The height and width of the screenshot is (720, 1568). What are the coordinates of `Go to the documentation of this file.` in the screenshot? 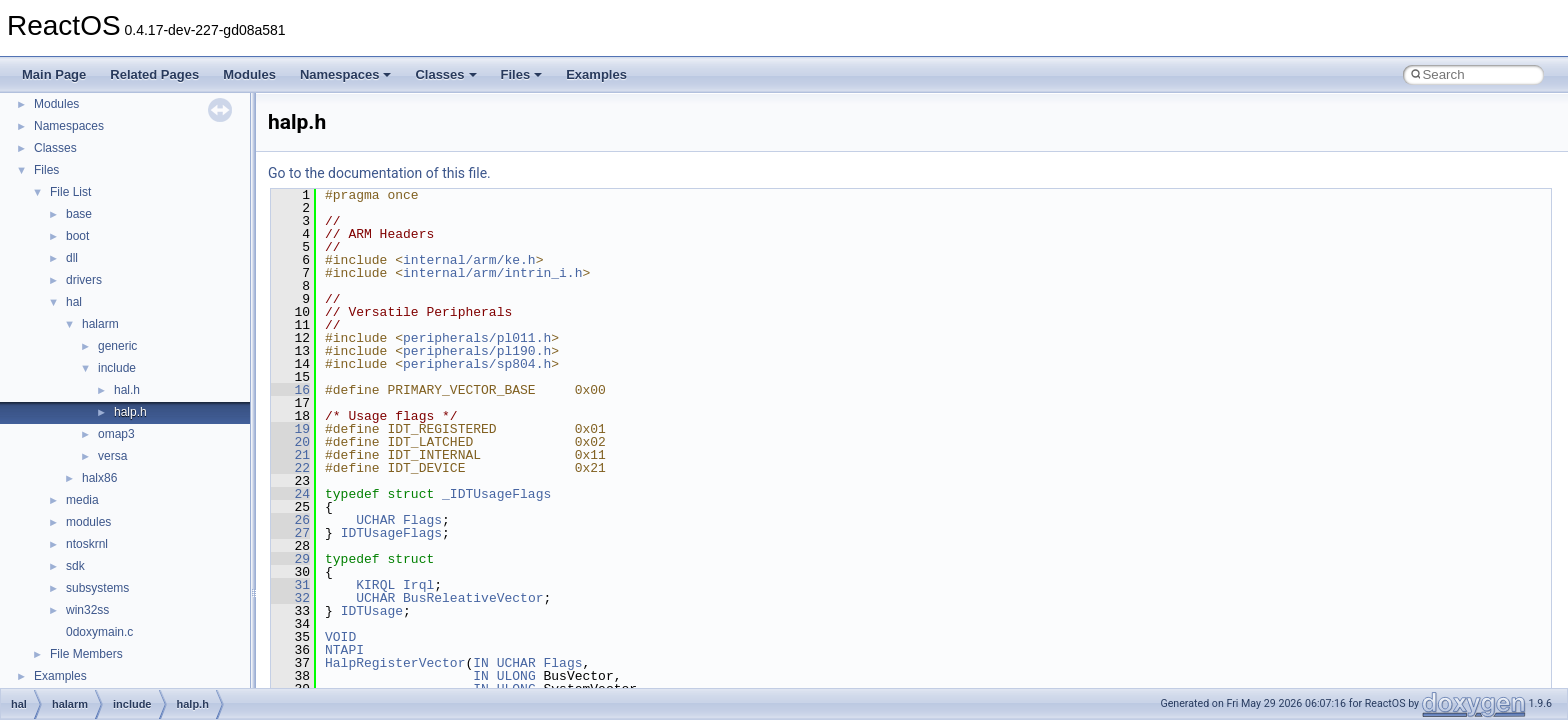 It's located at (379, 173).